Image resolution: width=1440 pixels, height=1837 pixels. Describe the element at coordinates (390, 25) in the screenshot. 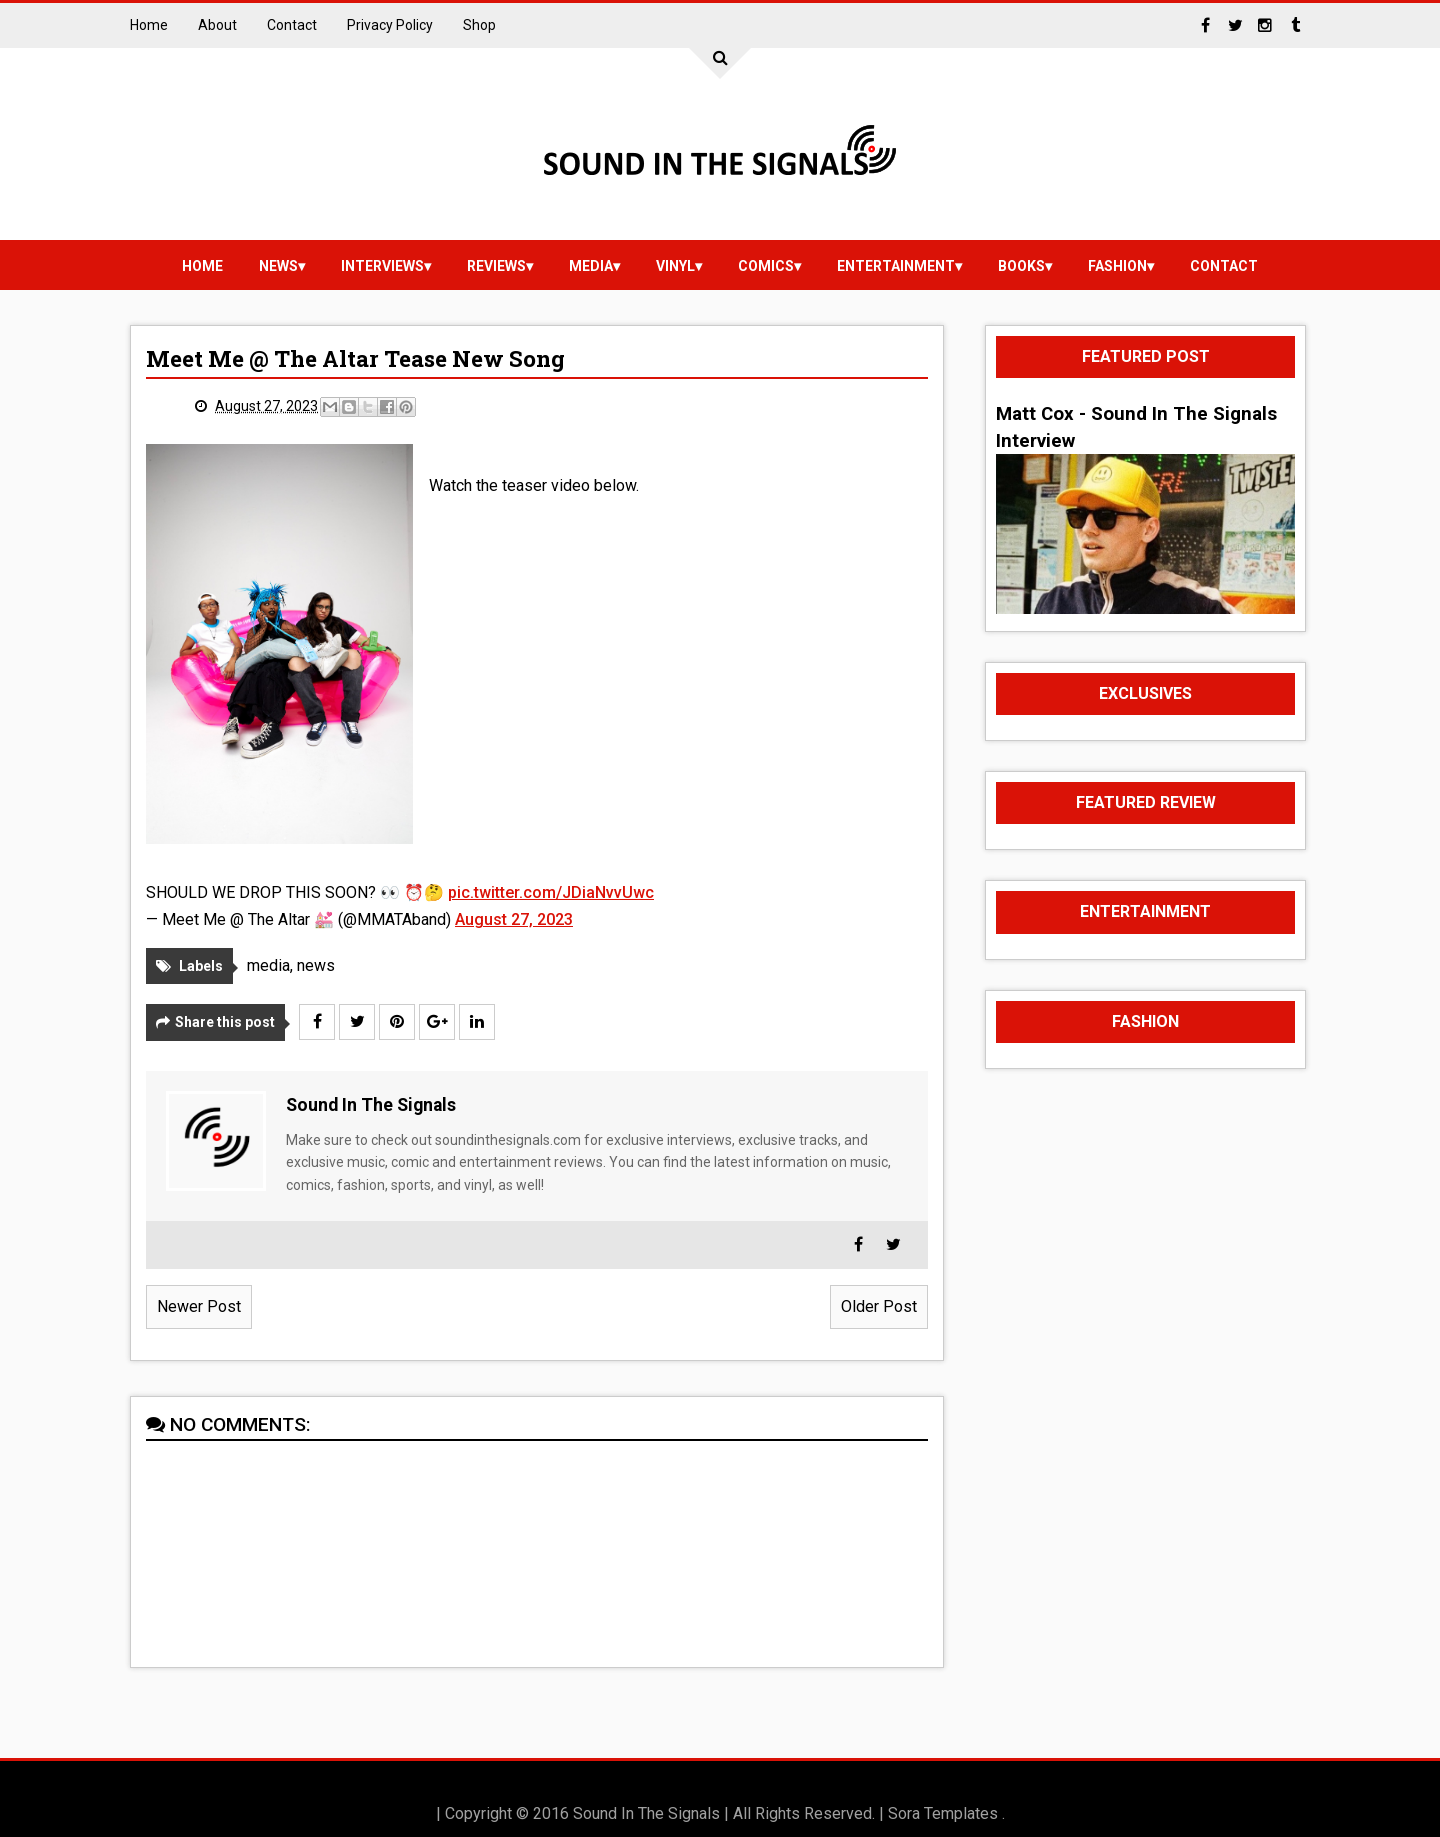

I see `Privacy Policy` at that location.